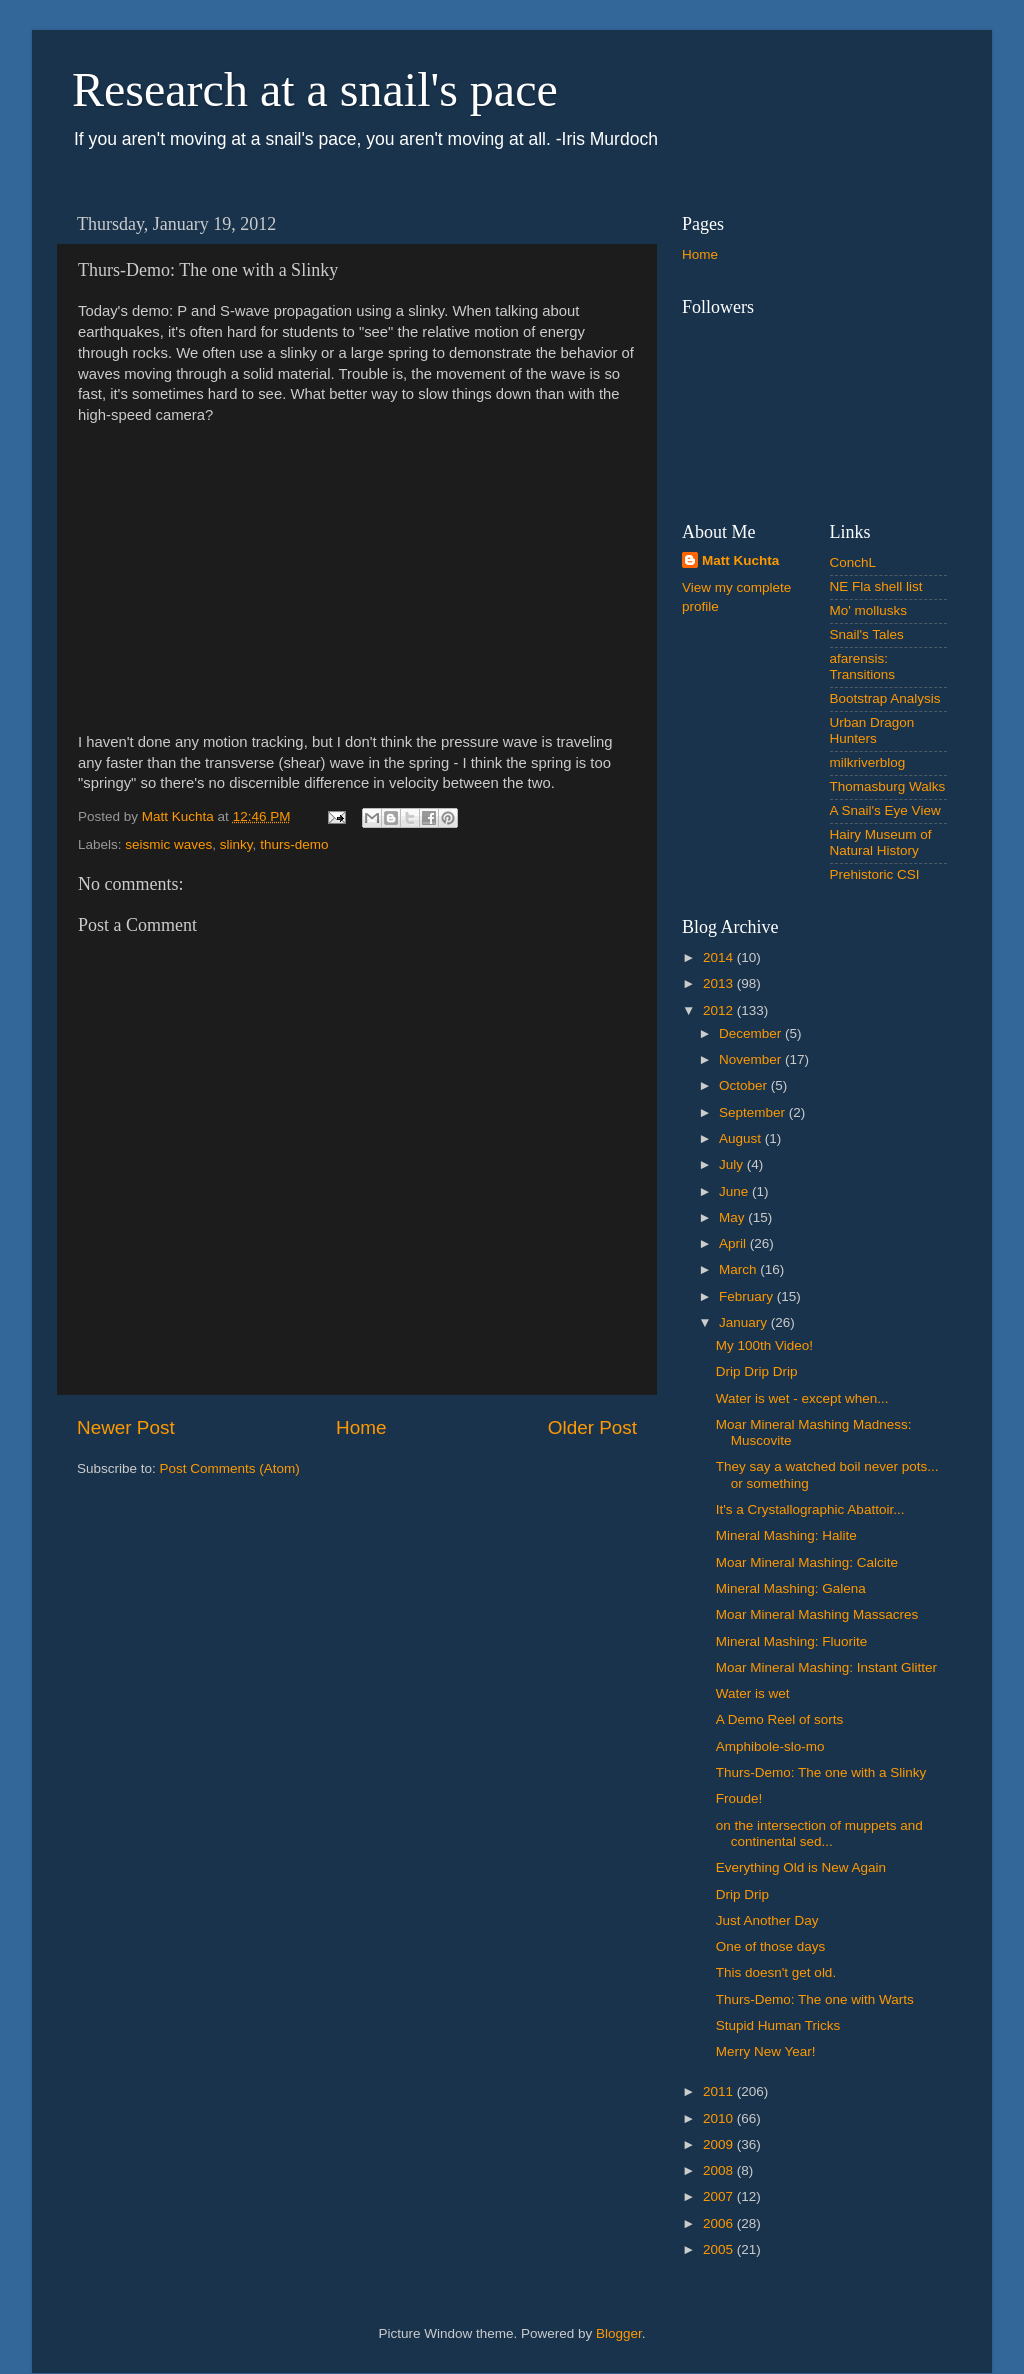  I want to click on September, so click(754, 1112).